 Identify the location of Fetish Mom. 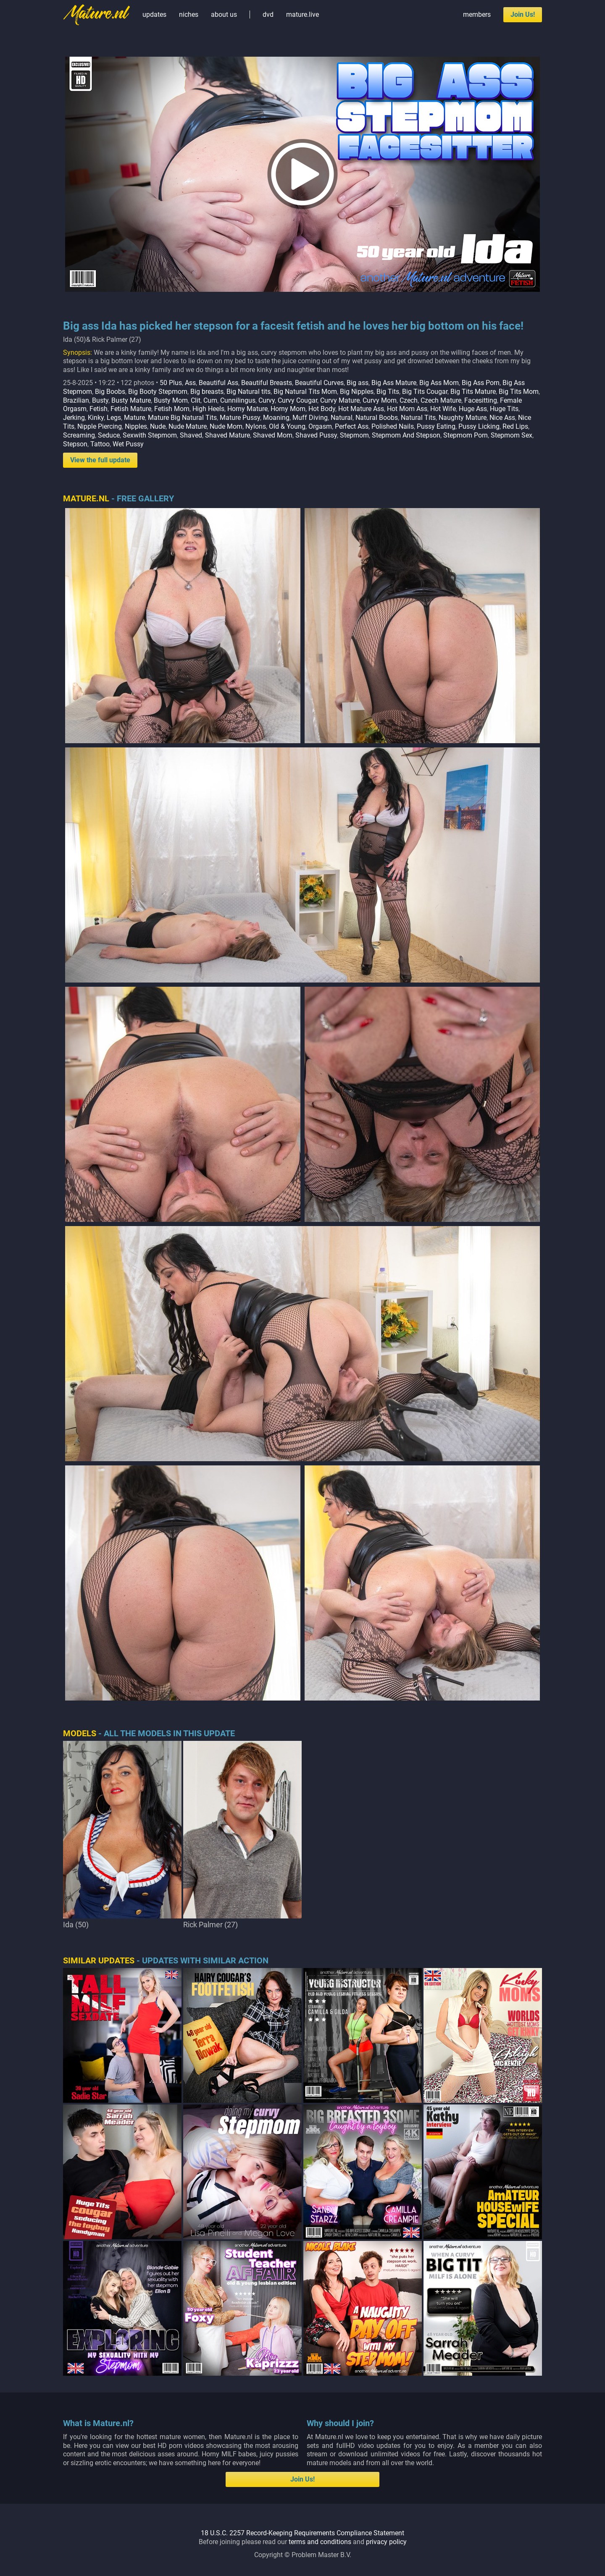
(171, 409).